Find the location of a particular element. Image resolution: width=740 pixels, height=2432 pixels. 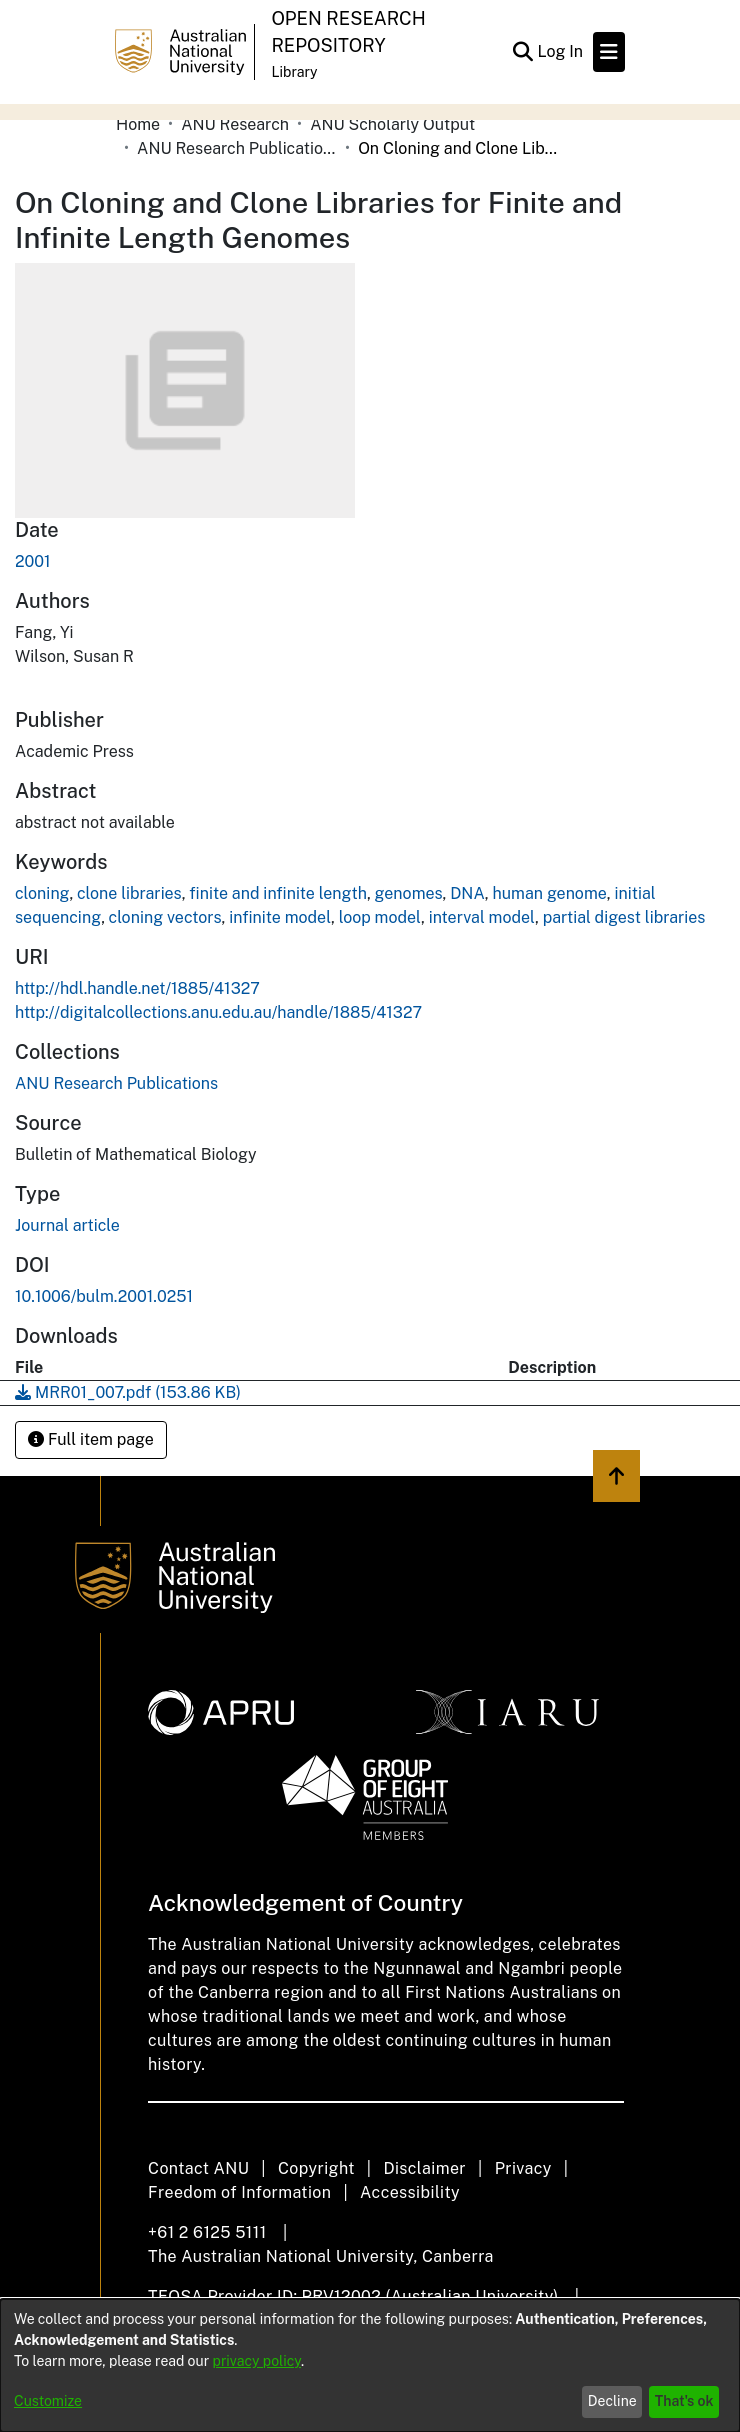

privacy policy is located at coordinates (257, 2361).